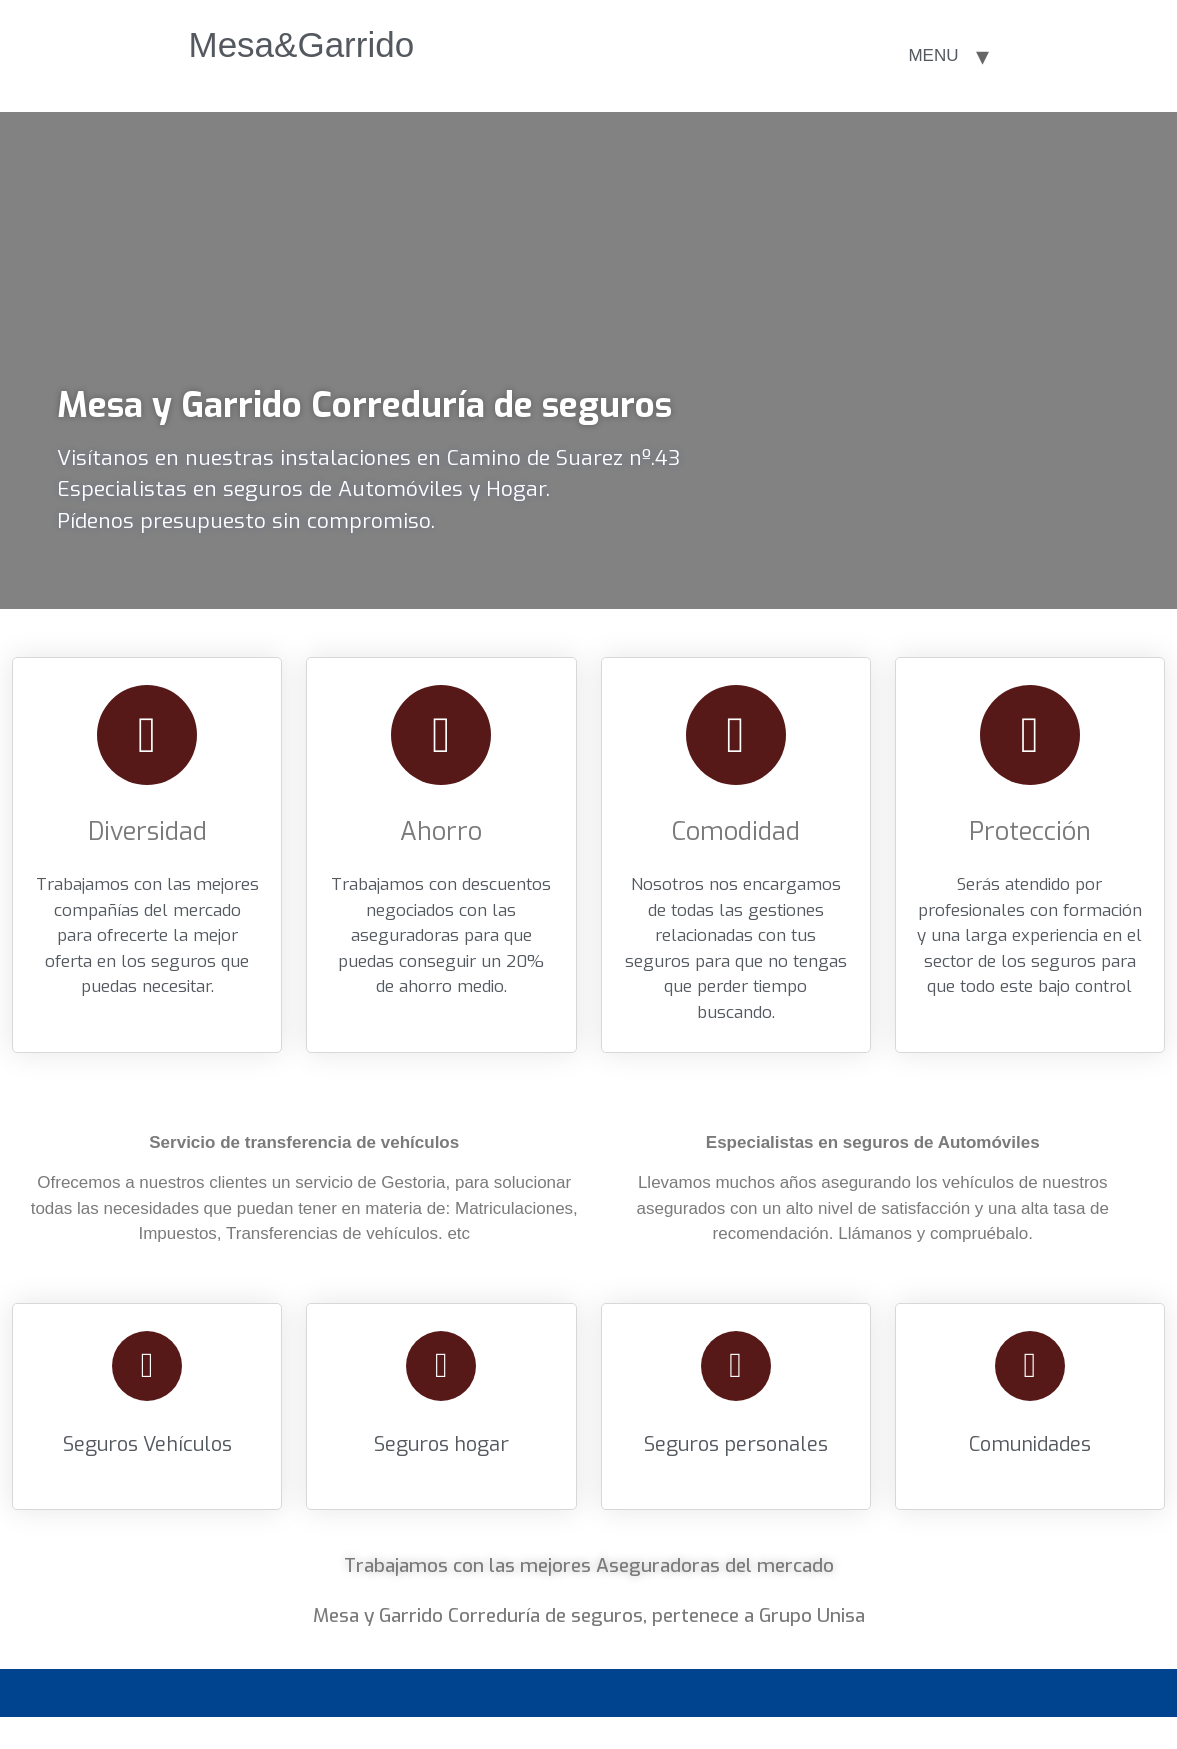 The width and height of the screenshot is (1177, 1749). I want to click on Seguros Vehículos, so click(147, 1444).